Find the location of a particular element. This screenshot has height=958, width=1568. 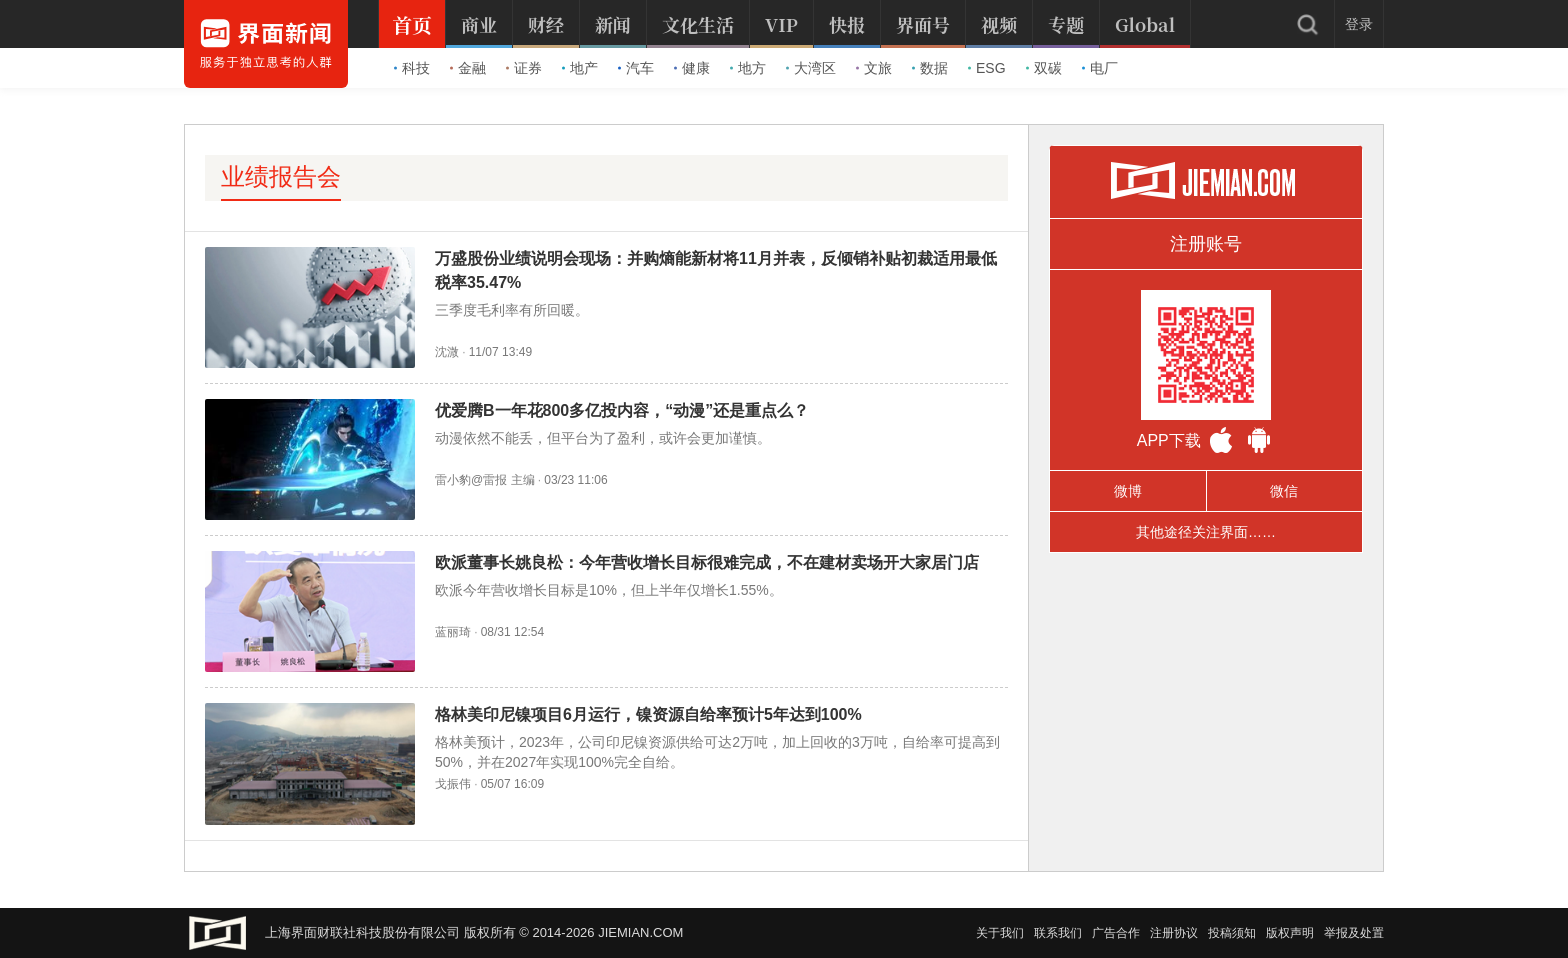

健康 is located at coordinates (692, 68).